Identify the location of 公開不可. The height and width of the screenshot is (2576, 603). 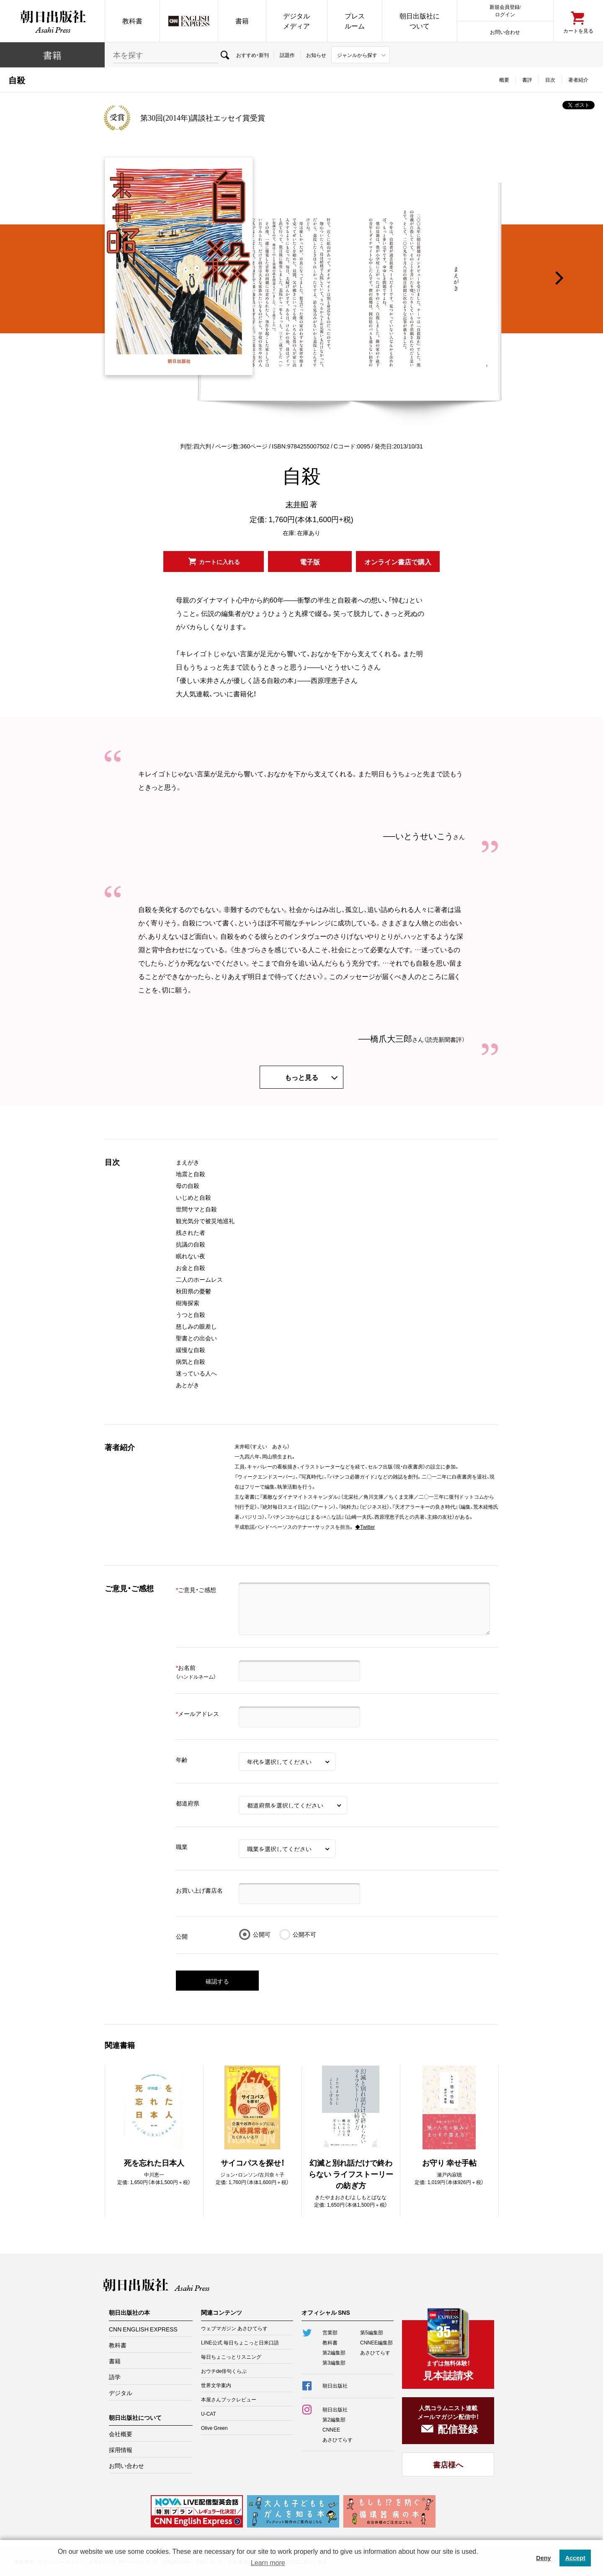
(304, 1934).